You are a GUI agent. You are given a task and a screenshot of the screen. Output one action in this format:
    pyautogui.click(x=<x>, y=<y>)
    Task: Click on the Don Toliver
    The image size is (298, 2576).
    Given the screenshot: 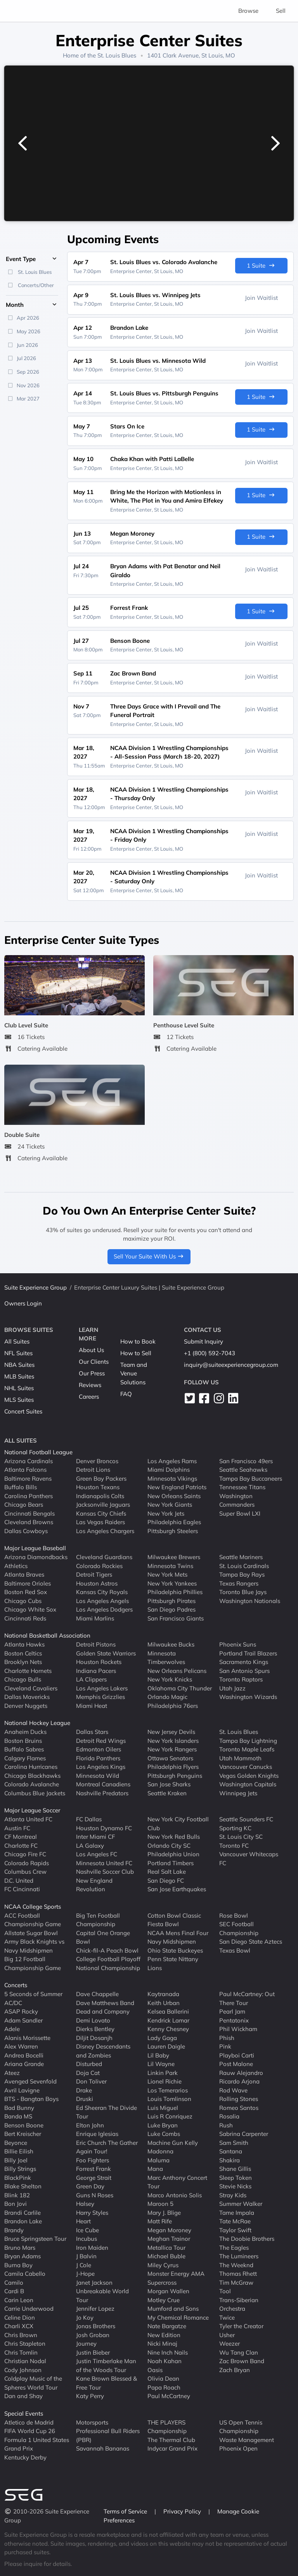 What is the action you would take?
    pyautogui.click(x=91, y=2081)
    